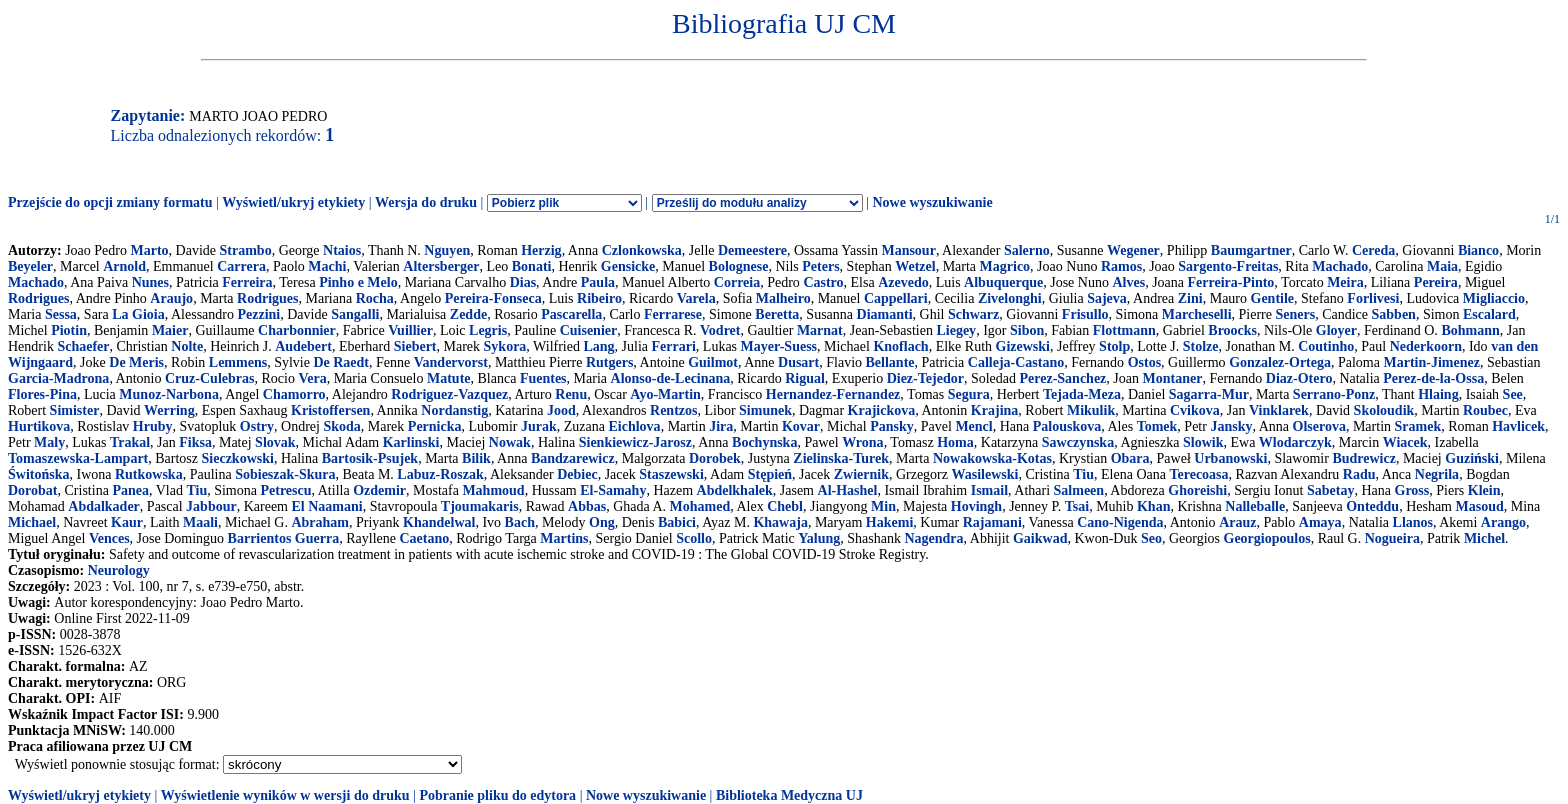 The width and height of the screenshot is (1568, 804). I want to click on Varela, so click(696, 298).